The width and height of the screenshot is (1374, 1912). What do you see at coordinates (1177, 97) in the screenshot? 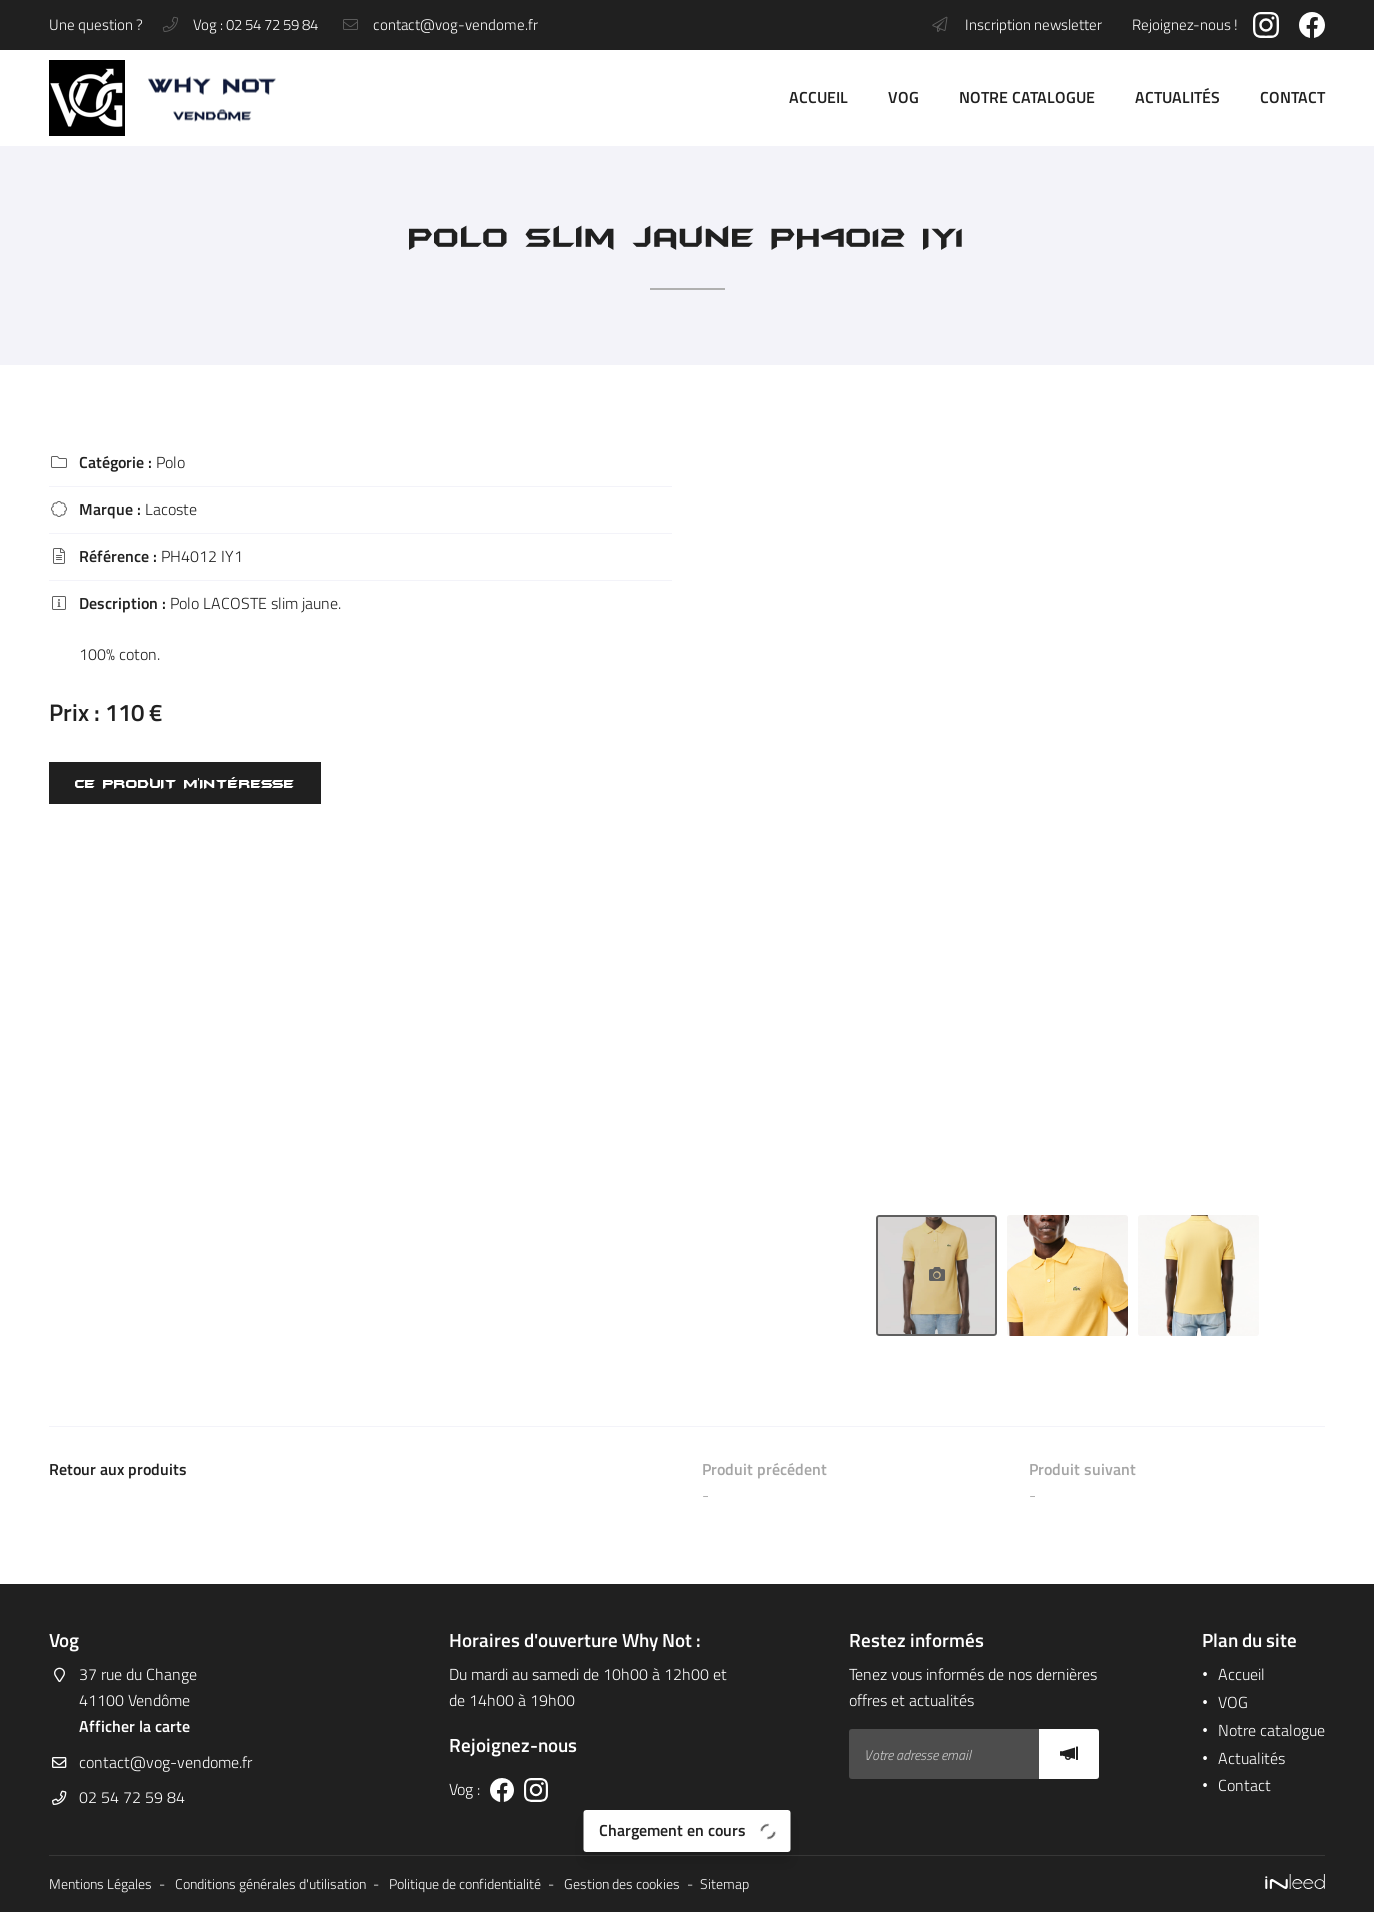
I see `Actualités` at bounding box center [1177, 97].